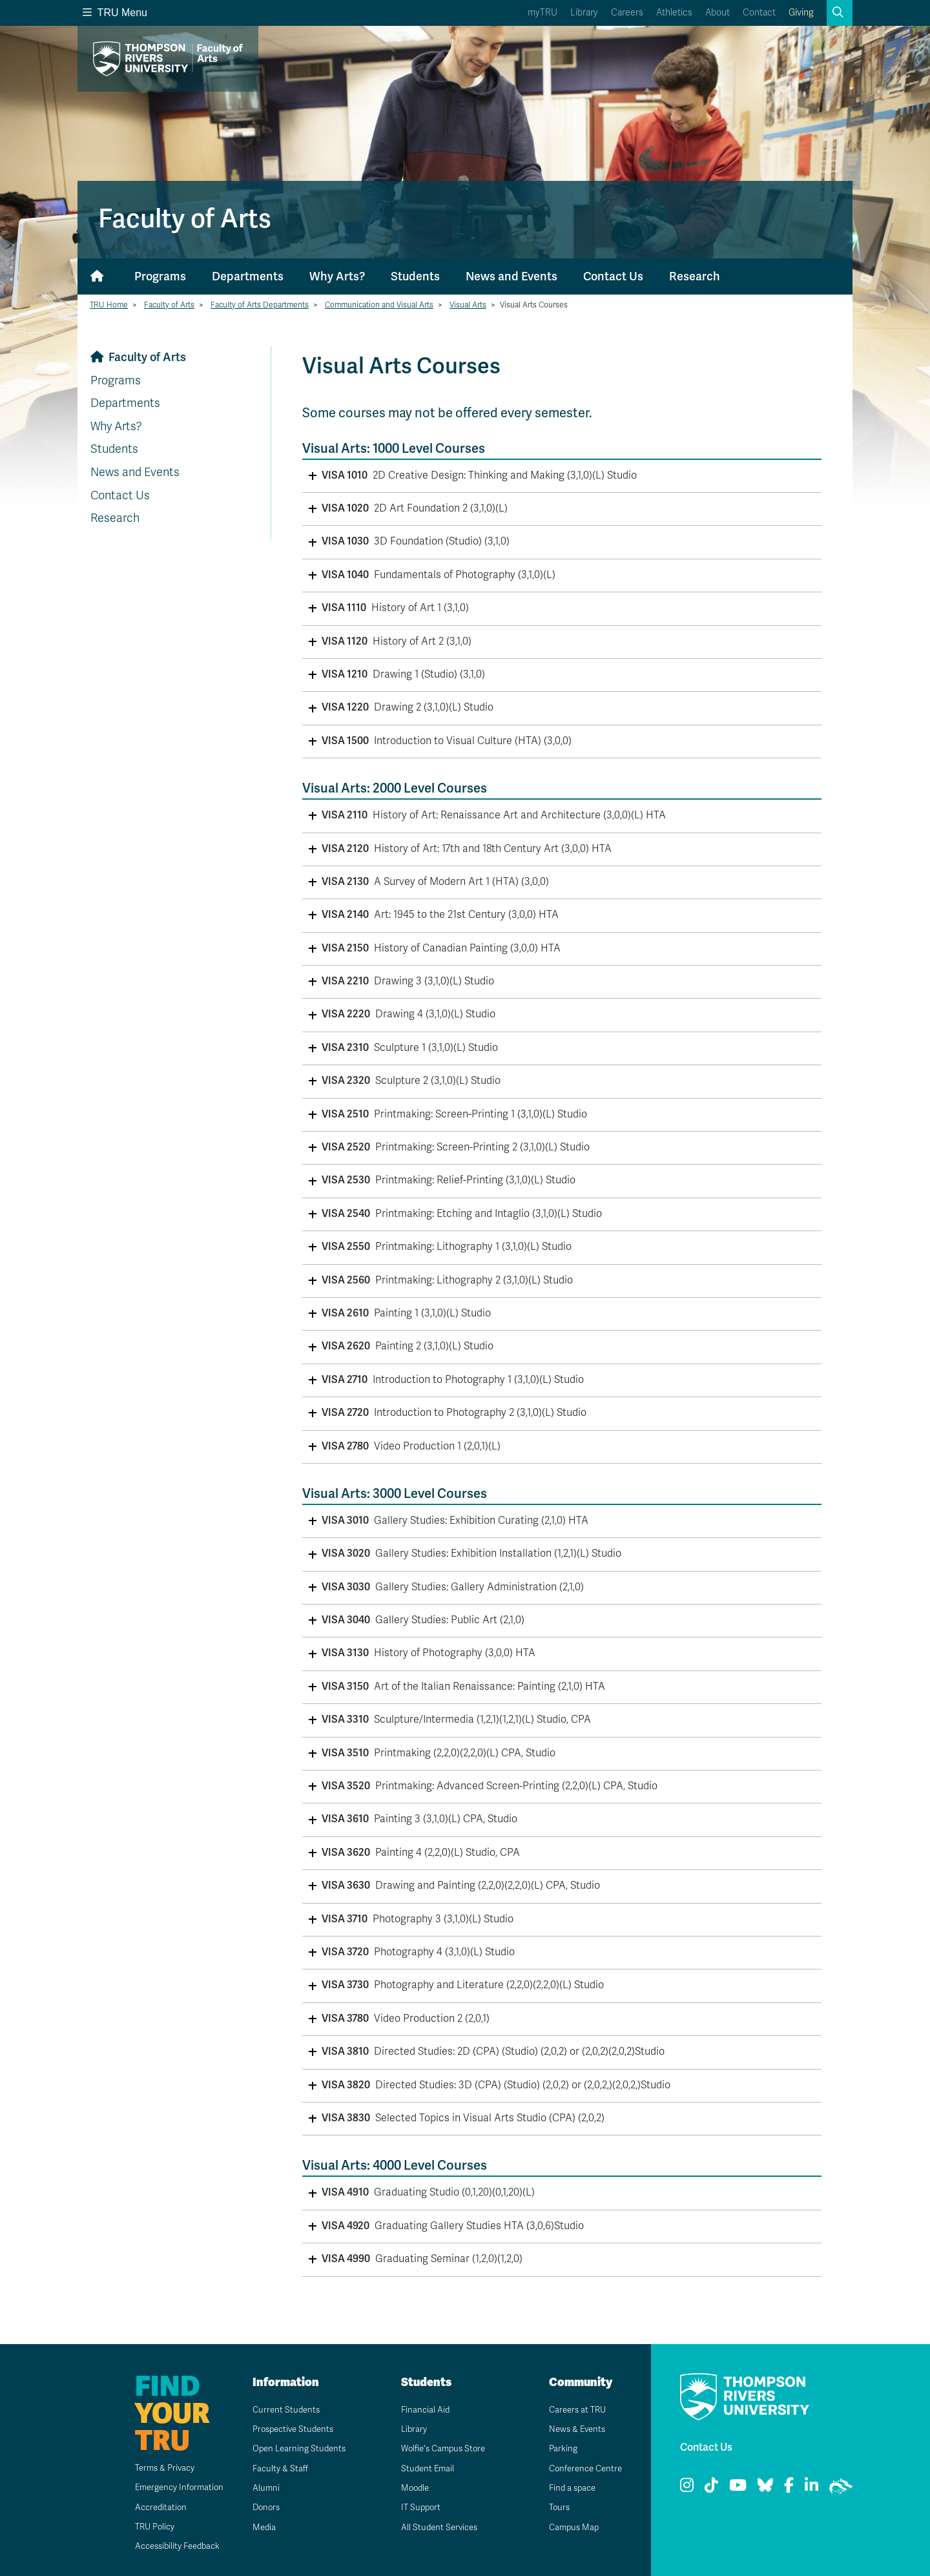 The image size is (930, 2576). What do you see at coordinates (694, 276) in the screenshot?
I see `Research` at bounding box center [694, 276].